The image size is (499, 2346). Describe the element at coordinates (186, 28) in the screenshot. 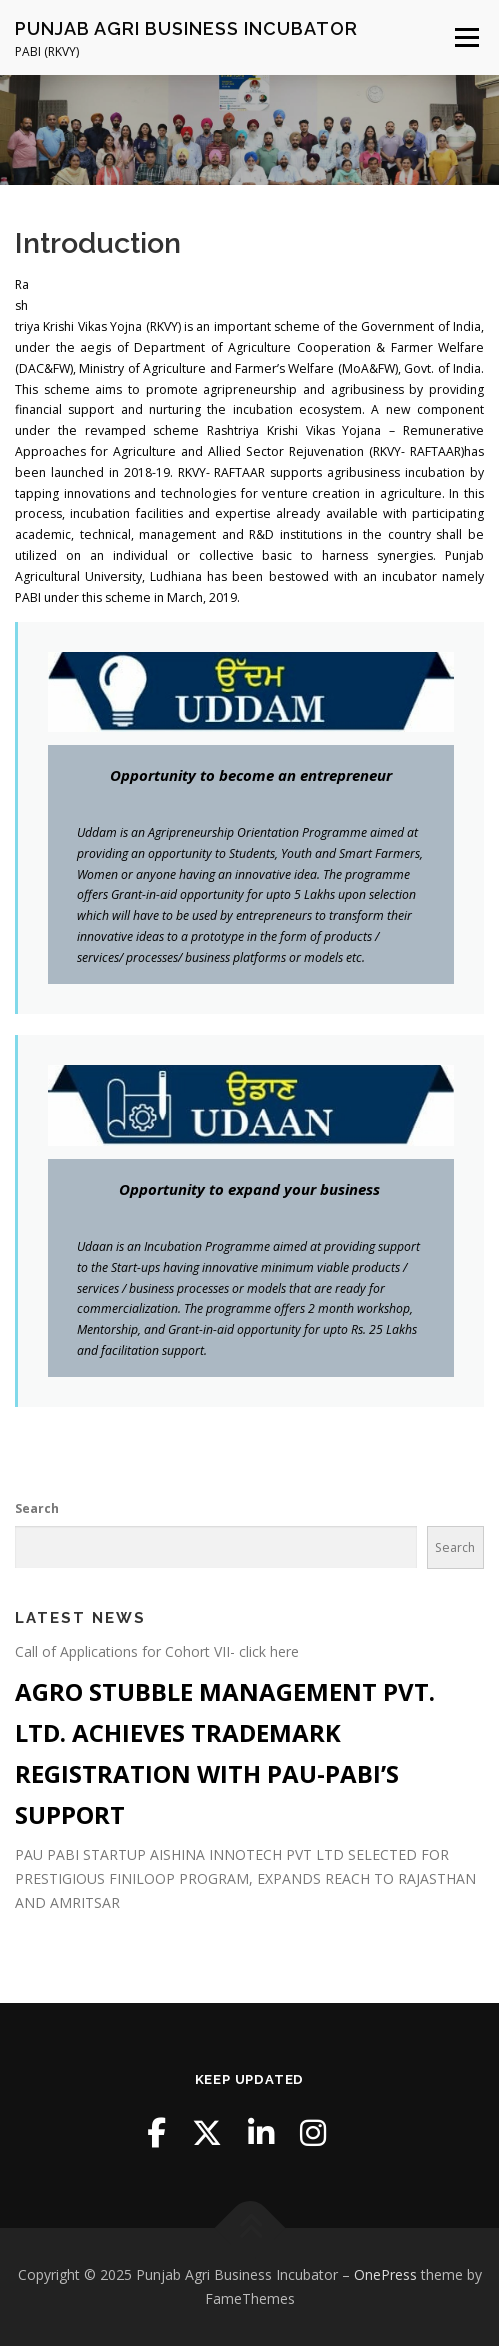

I see `Punjab Agri Business Incubator` at that location.